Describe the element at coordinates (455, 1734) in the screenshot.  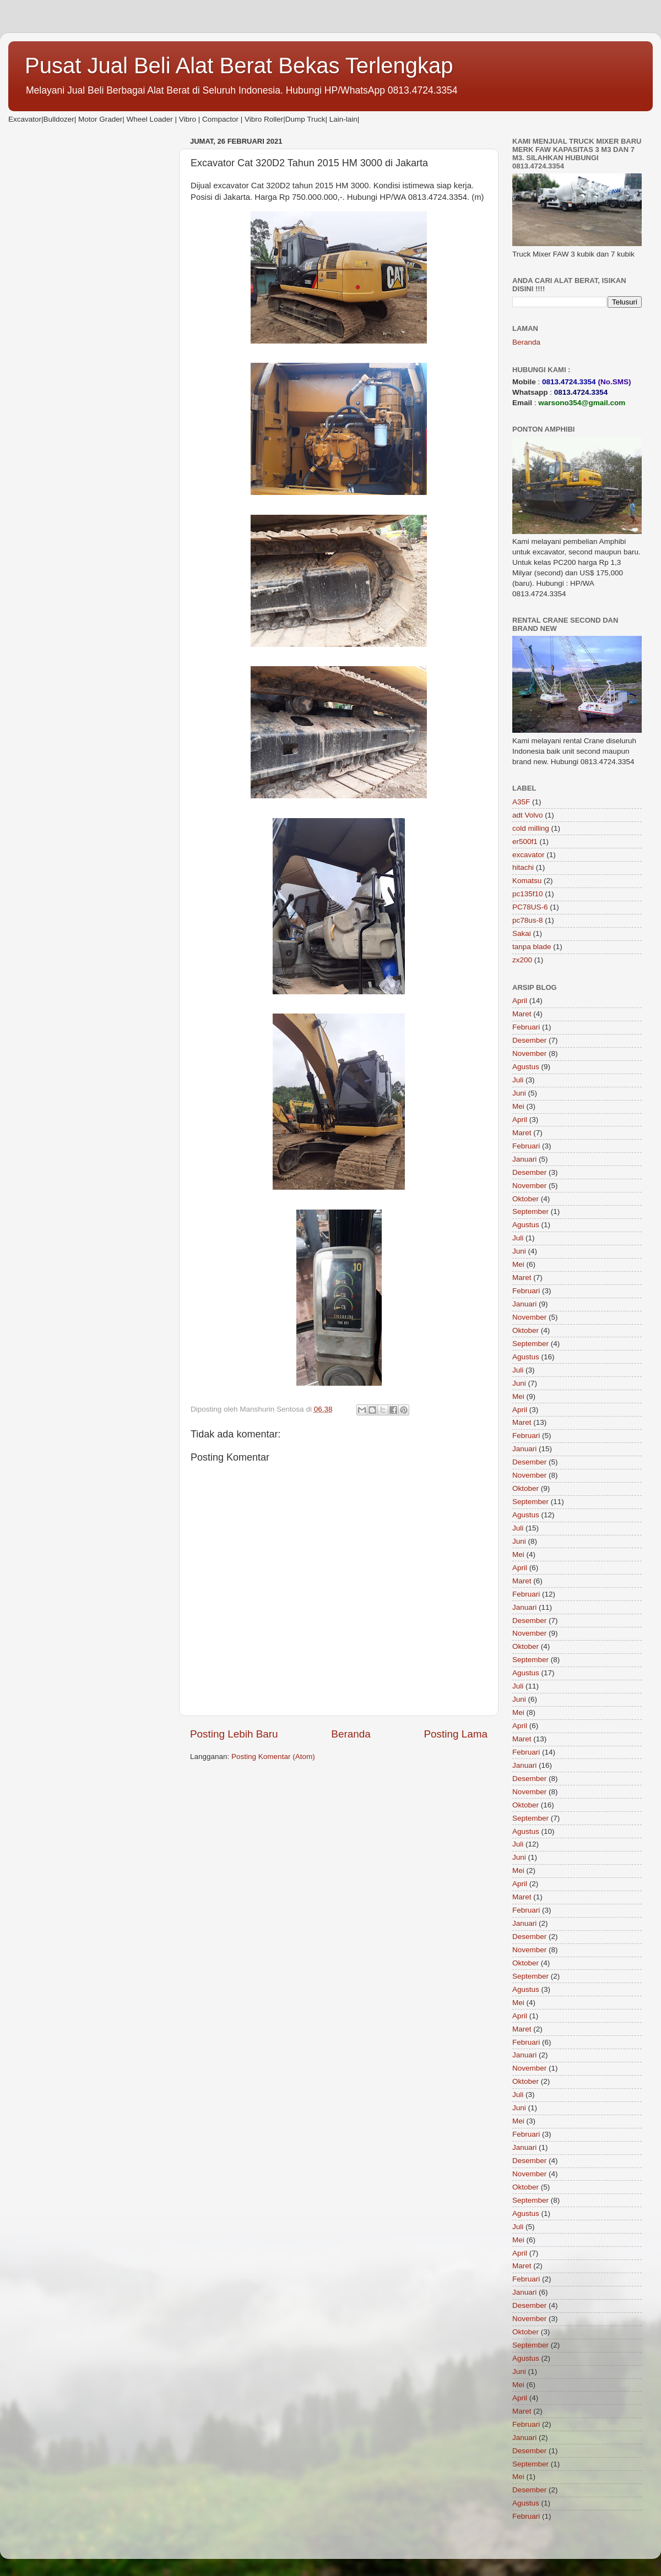
I see `Posting Lama` at that location.